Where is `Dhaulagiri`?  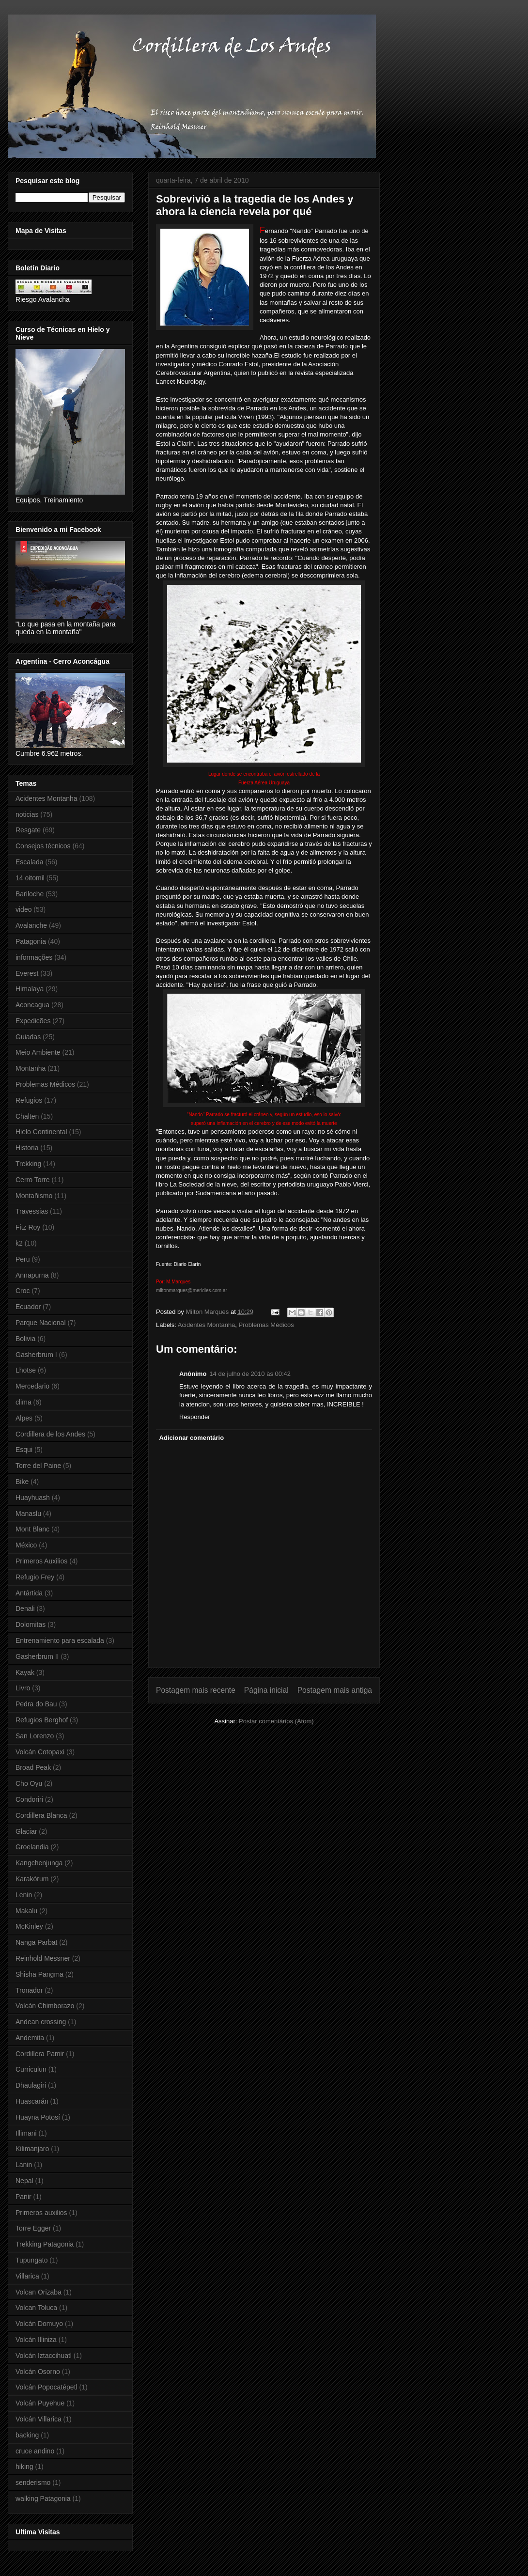
Dhaulagiri is located at coordinates (31, 2085).